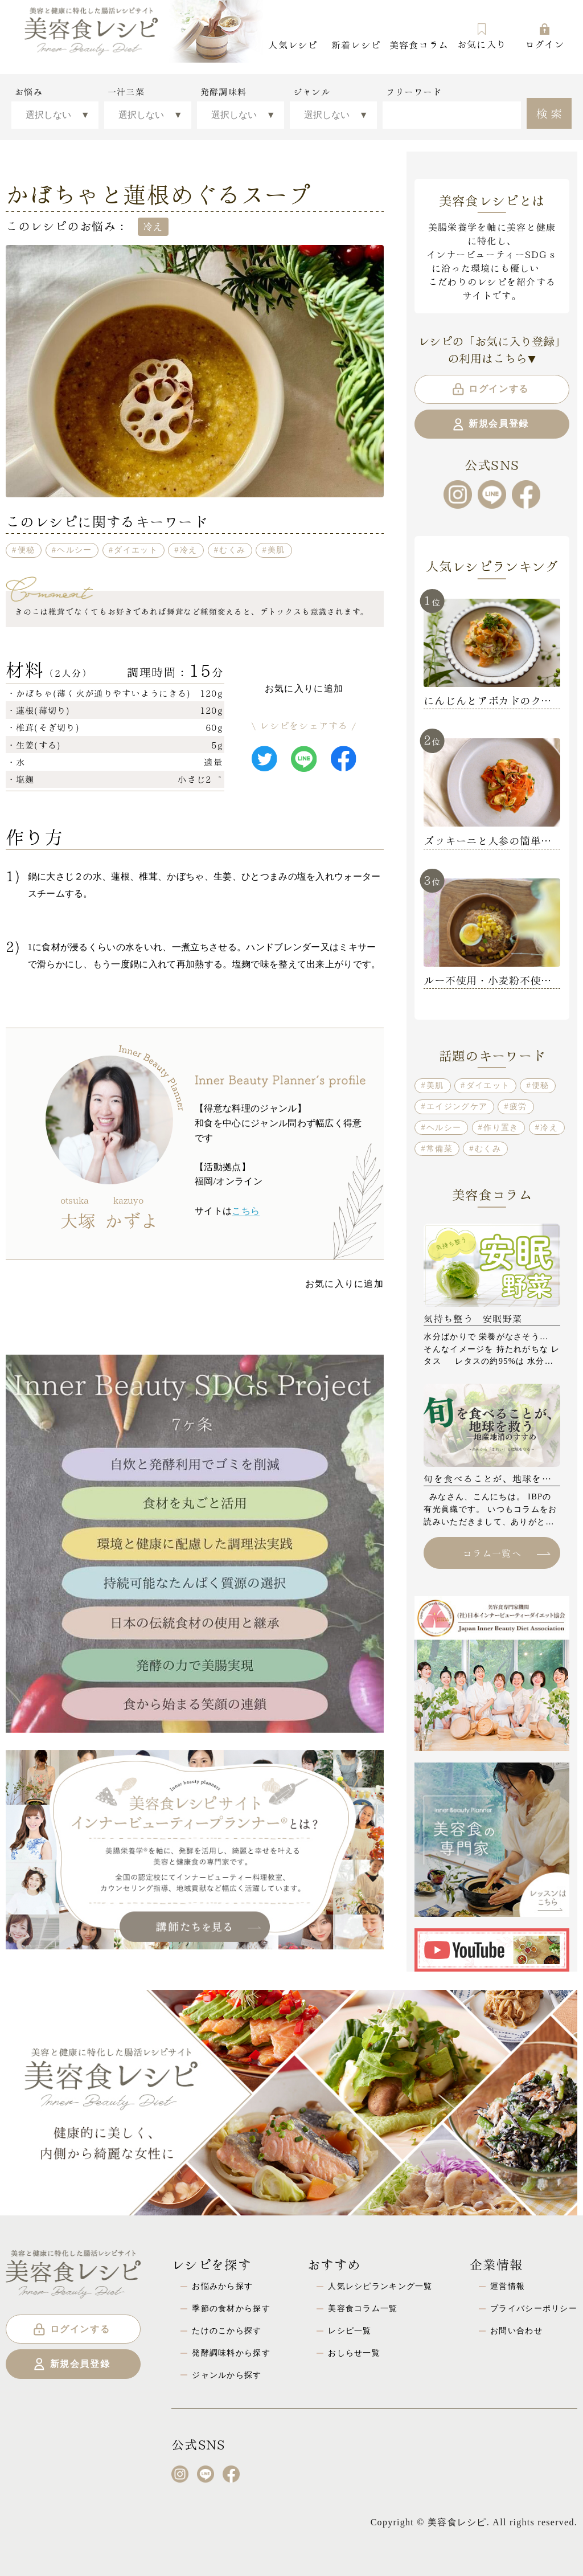 The image size is (583, 2576). What do you see at coordinates (189, 549) in the screenshot?
I see `冷え` at bounding box center [189, 549].